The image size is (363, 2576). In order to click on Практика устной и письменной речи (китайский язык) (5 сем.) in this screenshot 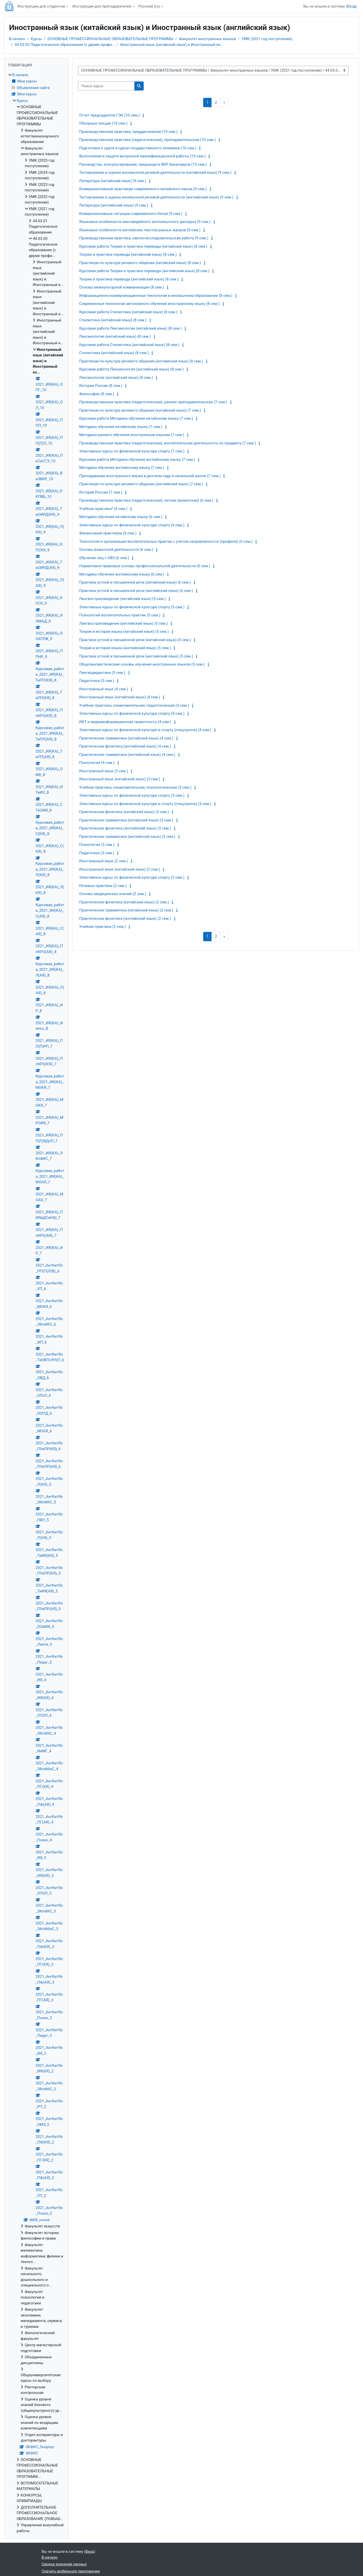, I will do `click(135, 640)`.